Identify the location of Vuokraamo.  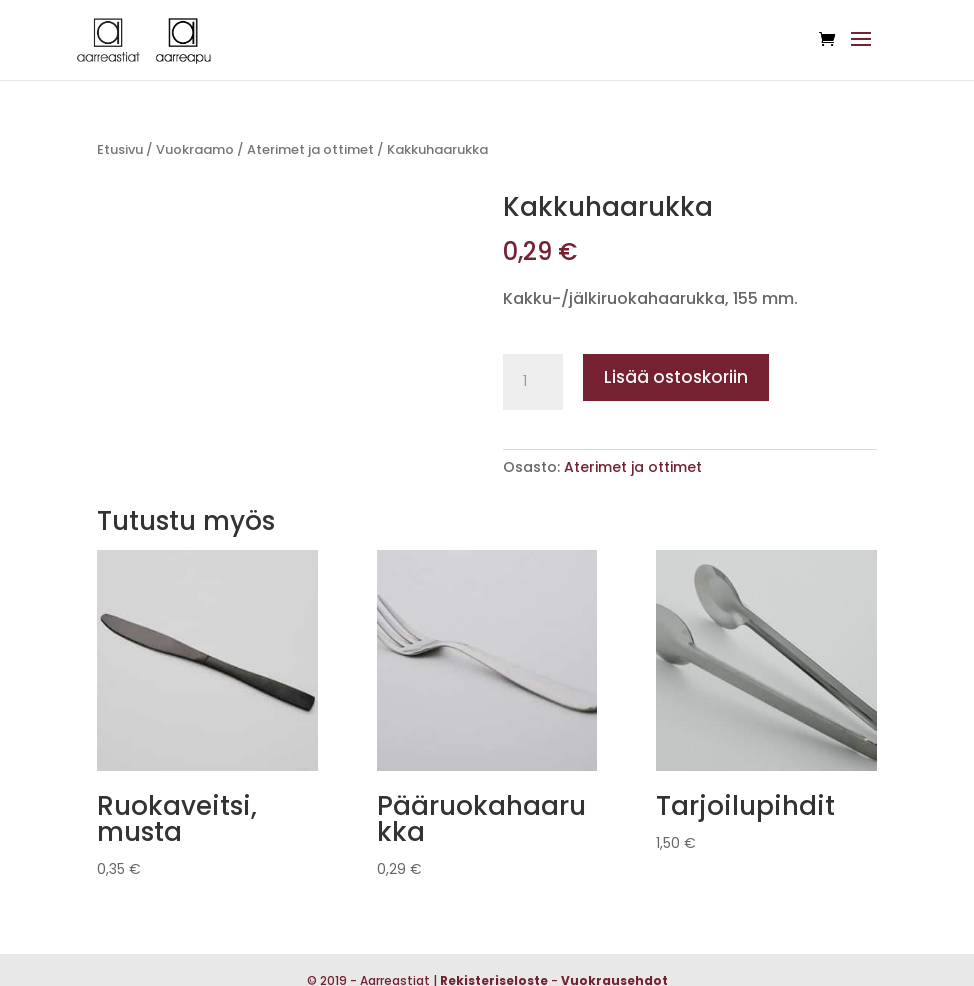
(195, 149).